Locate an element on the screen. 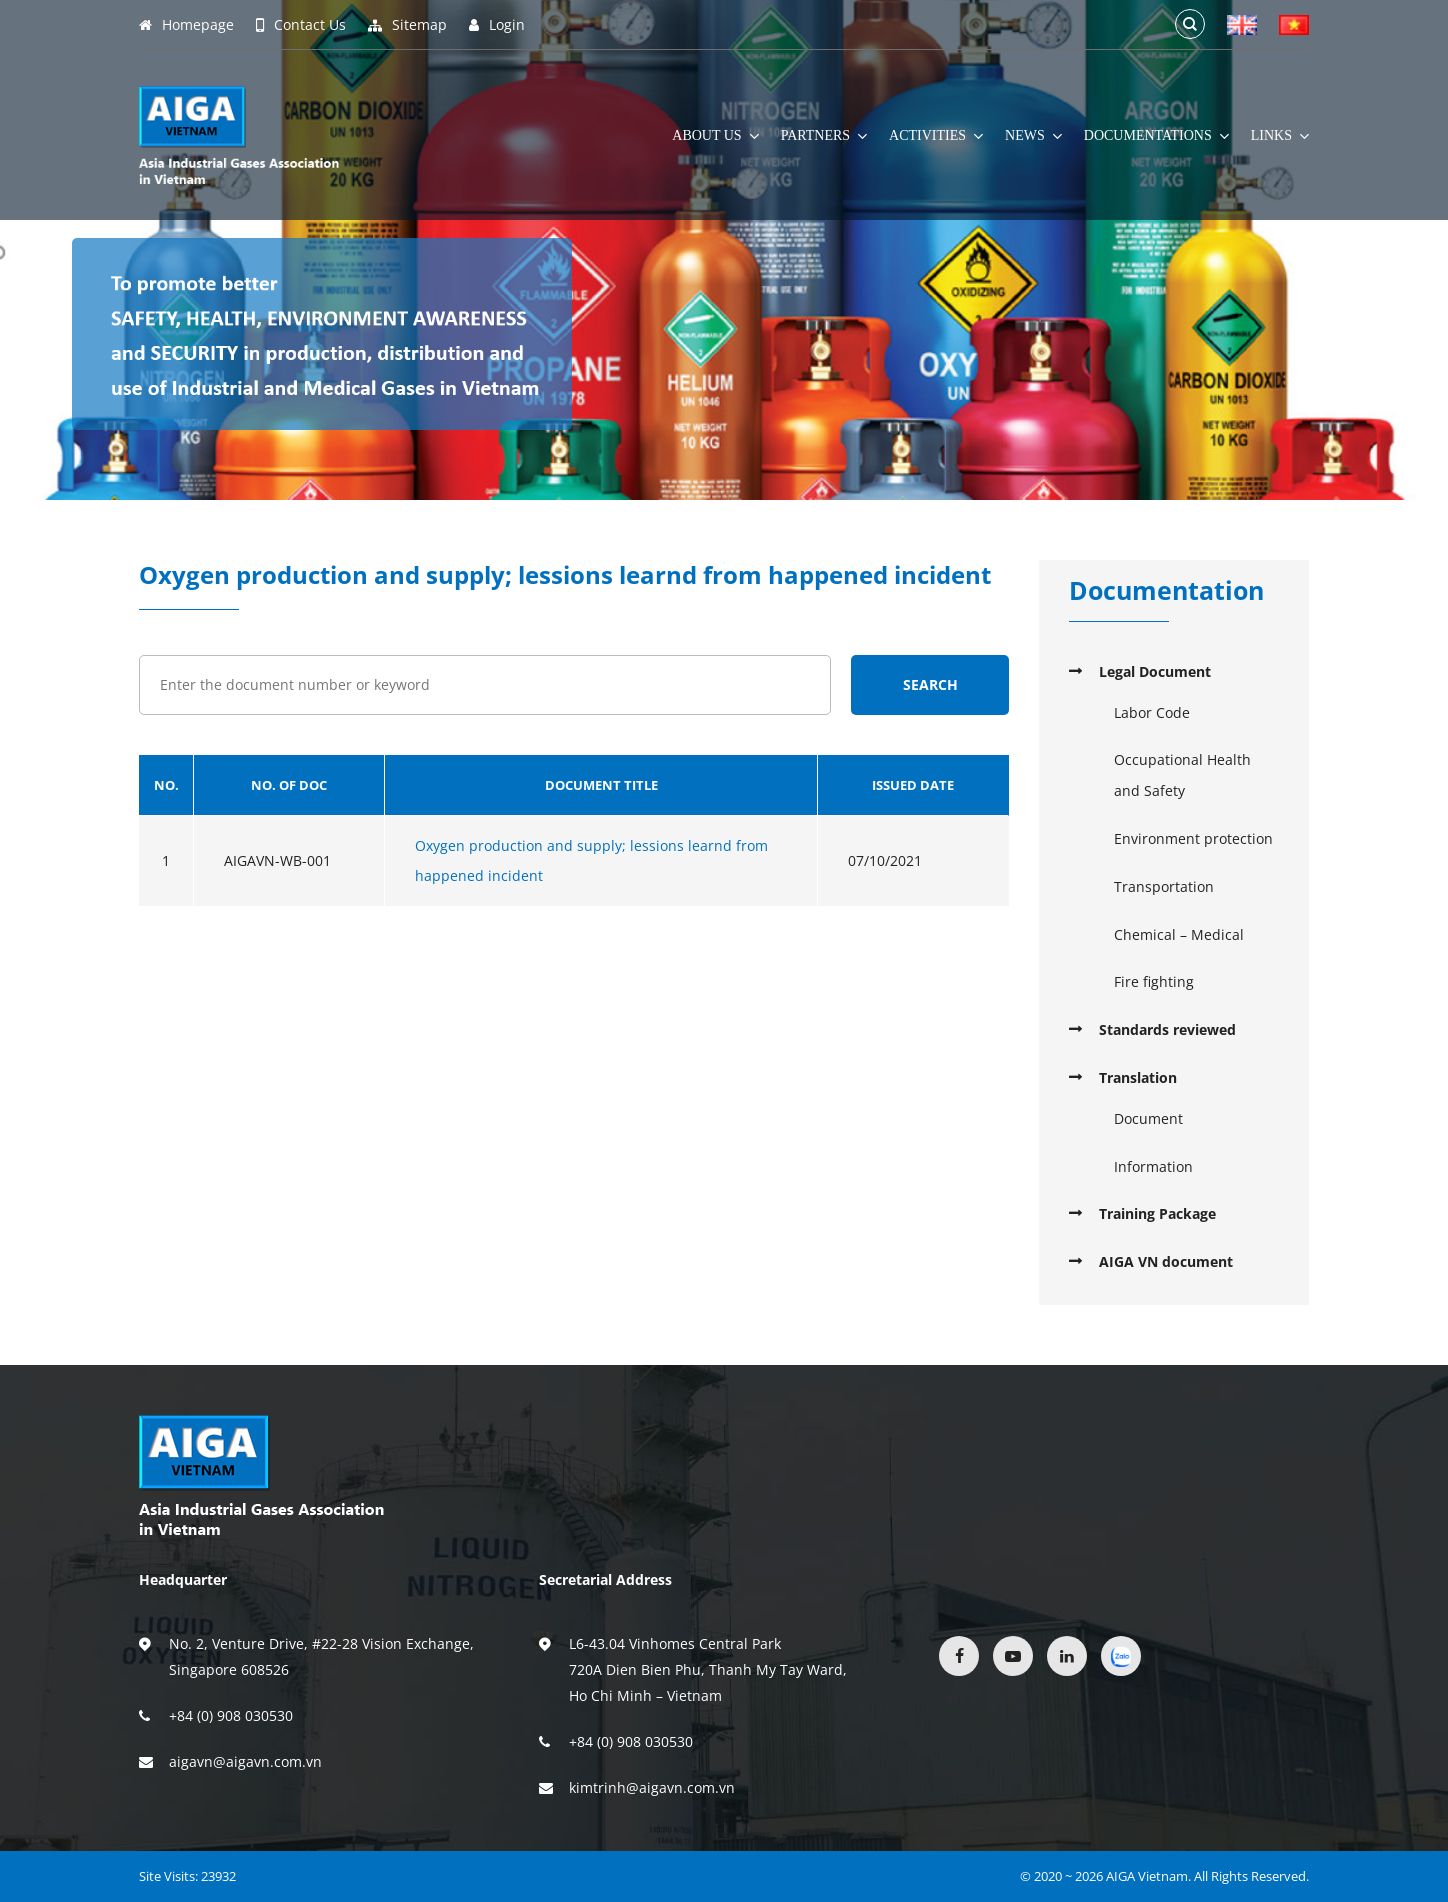  +84 (0) 908 030530 is located at coordinates (231, 1715).